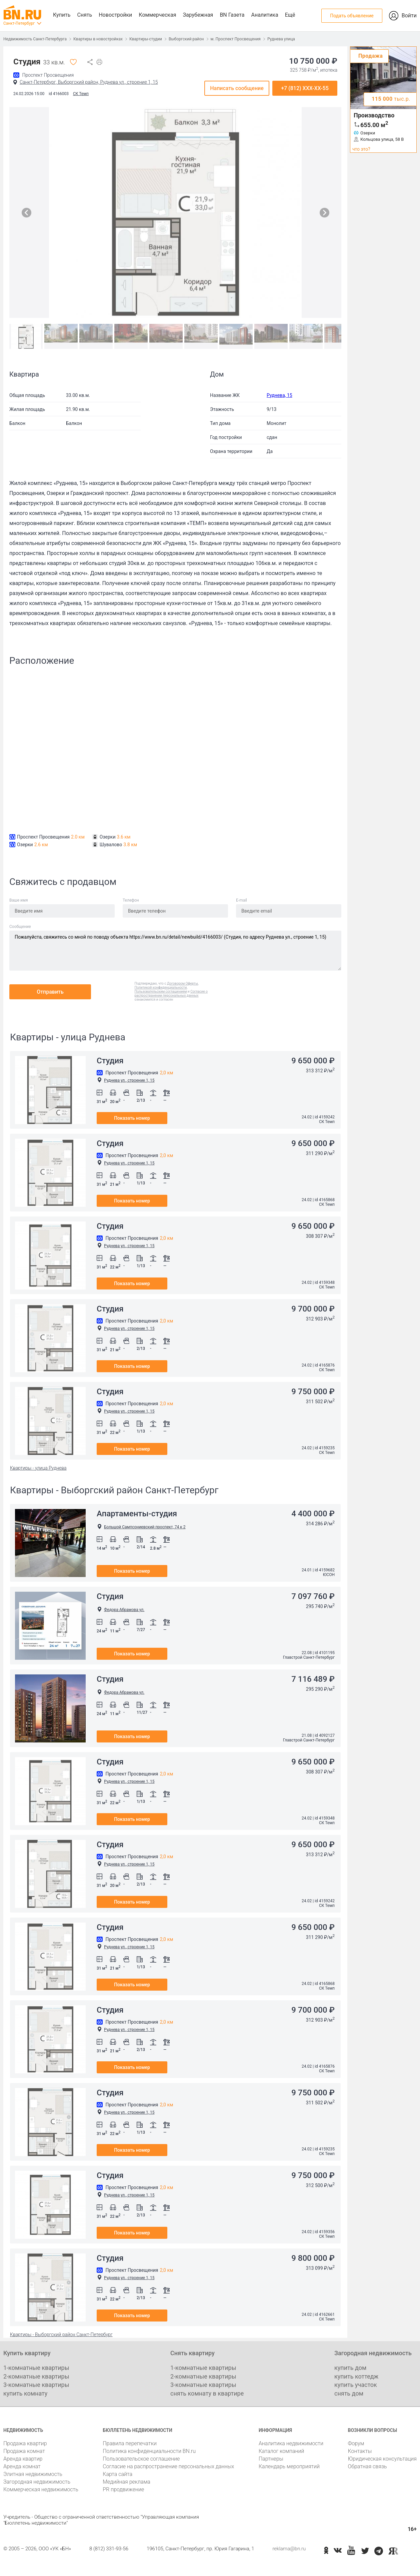  I want to click on 2-комнатные квартиры, so click(36, 2376).